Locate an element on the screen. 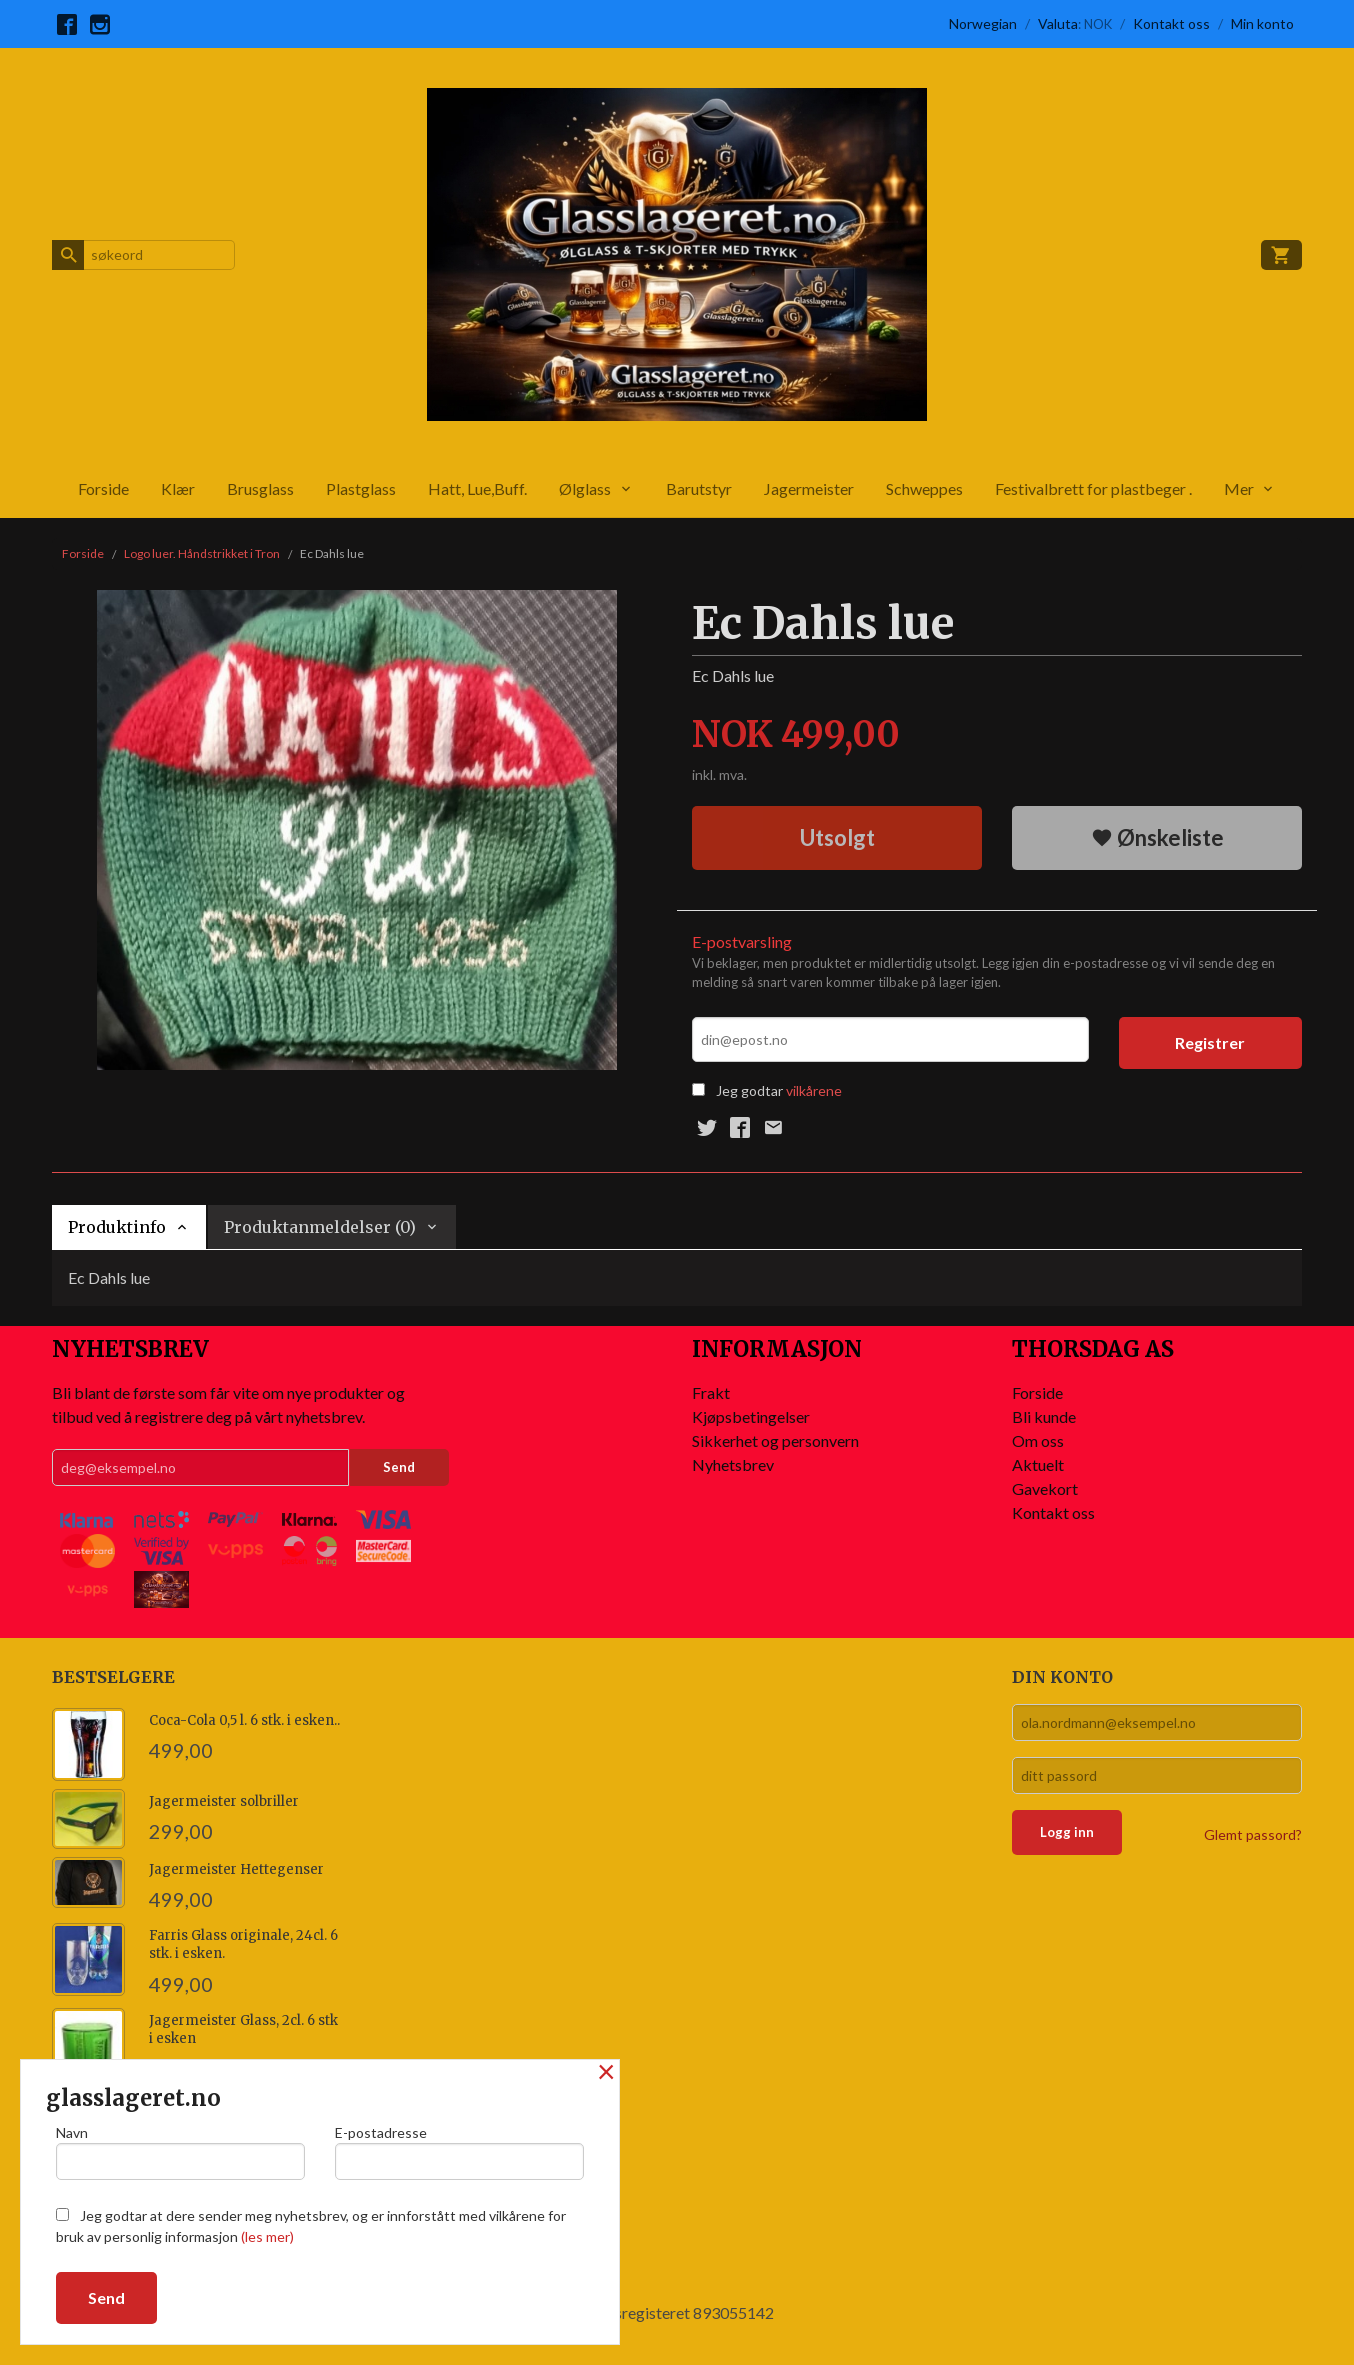 The height and width of the screenshot is (2365, 1354). Hatt, Lue,Buff. is located at coordinates (477, 488).